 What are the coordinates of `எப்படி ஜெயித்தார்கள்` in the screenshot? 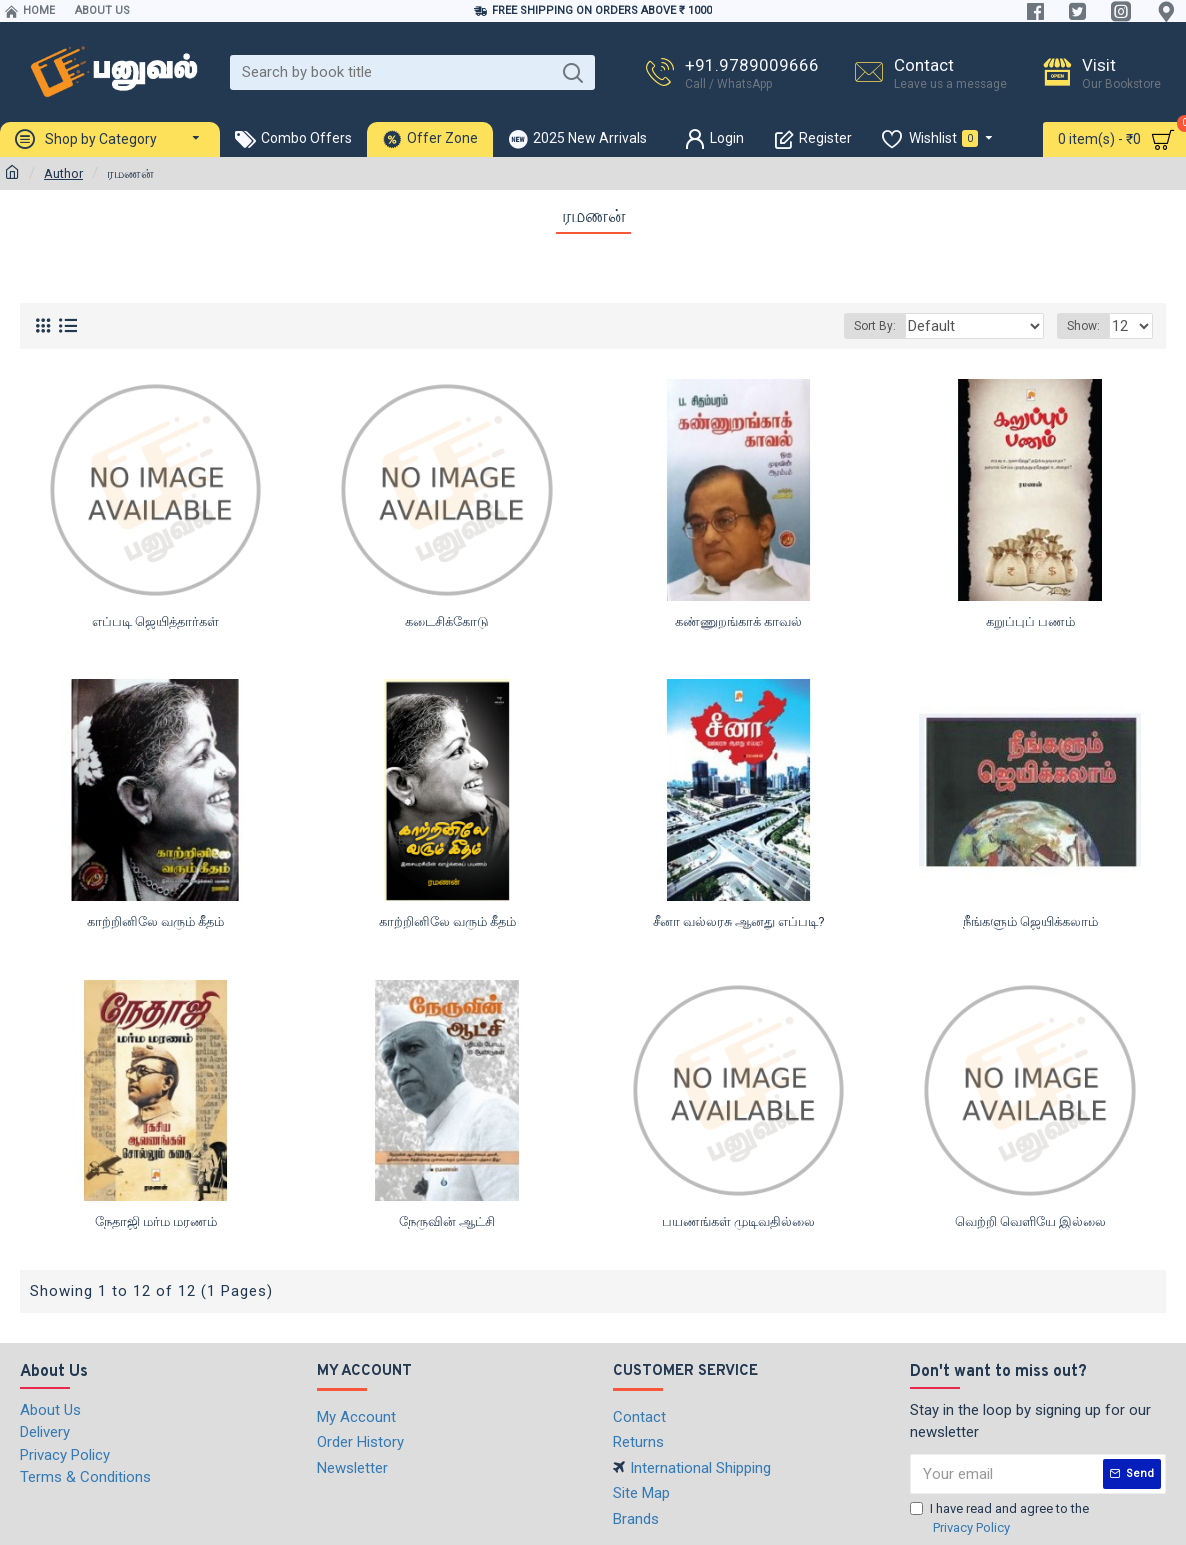 It's located at (155, 621).